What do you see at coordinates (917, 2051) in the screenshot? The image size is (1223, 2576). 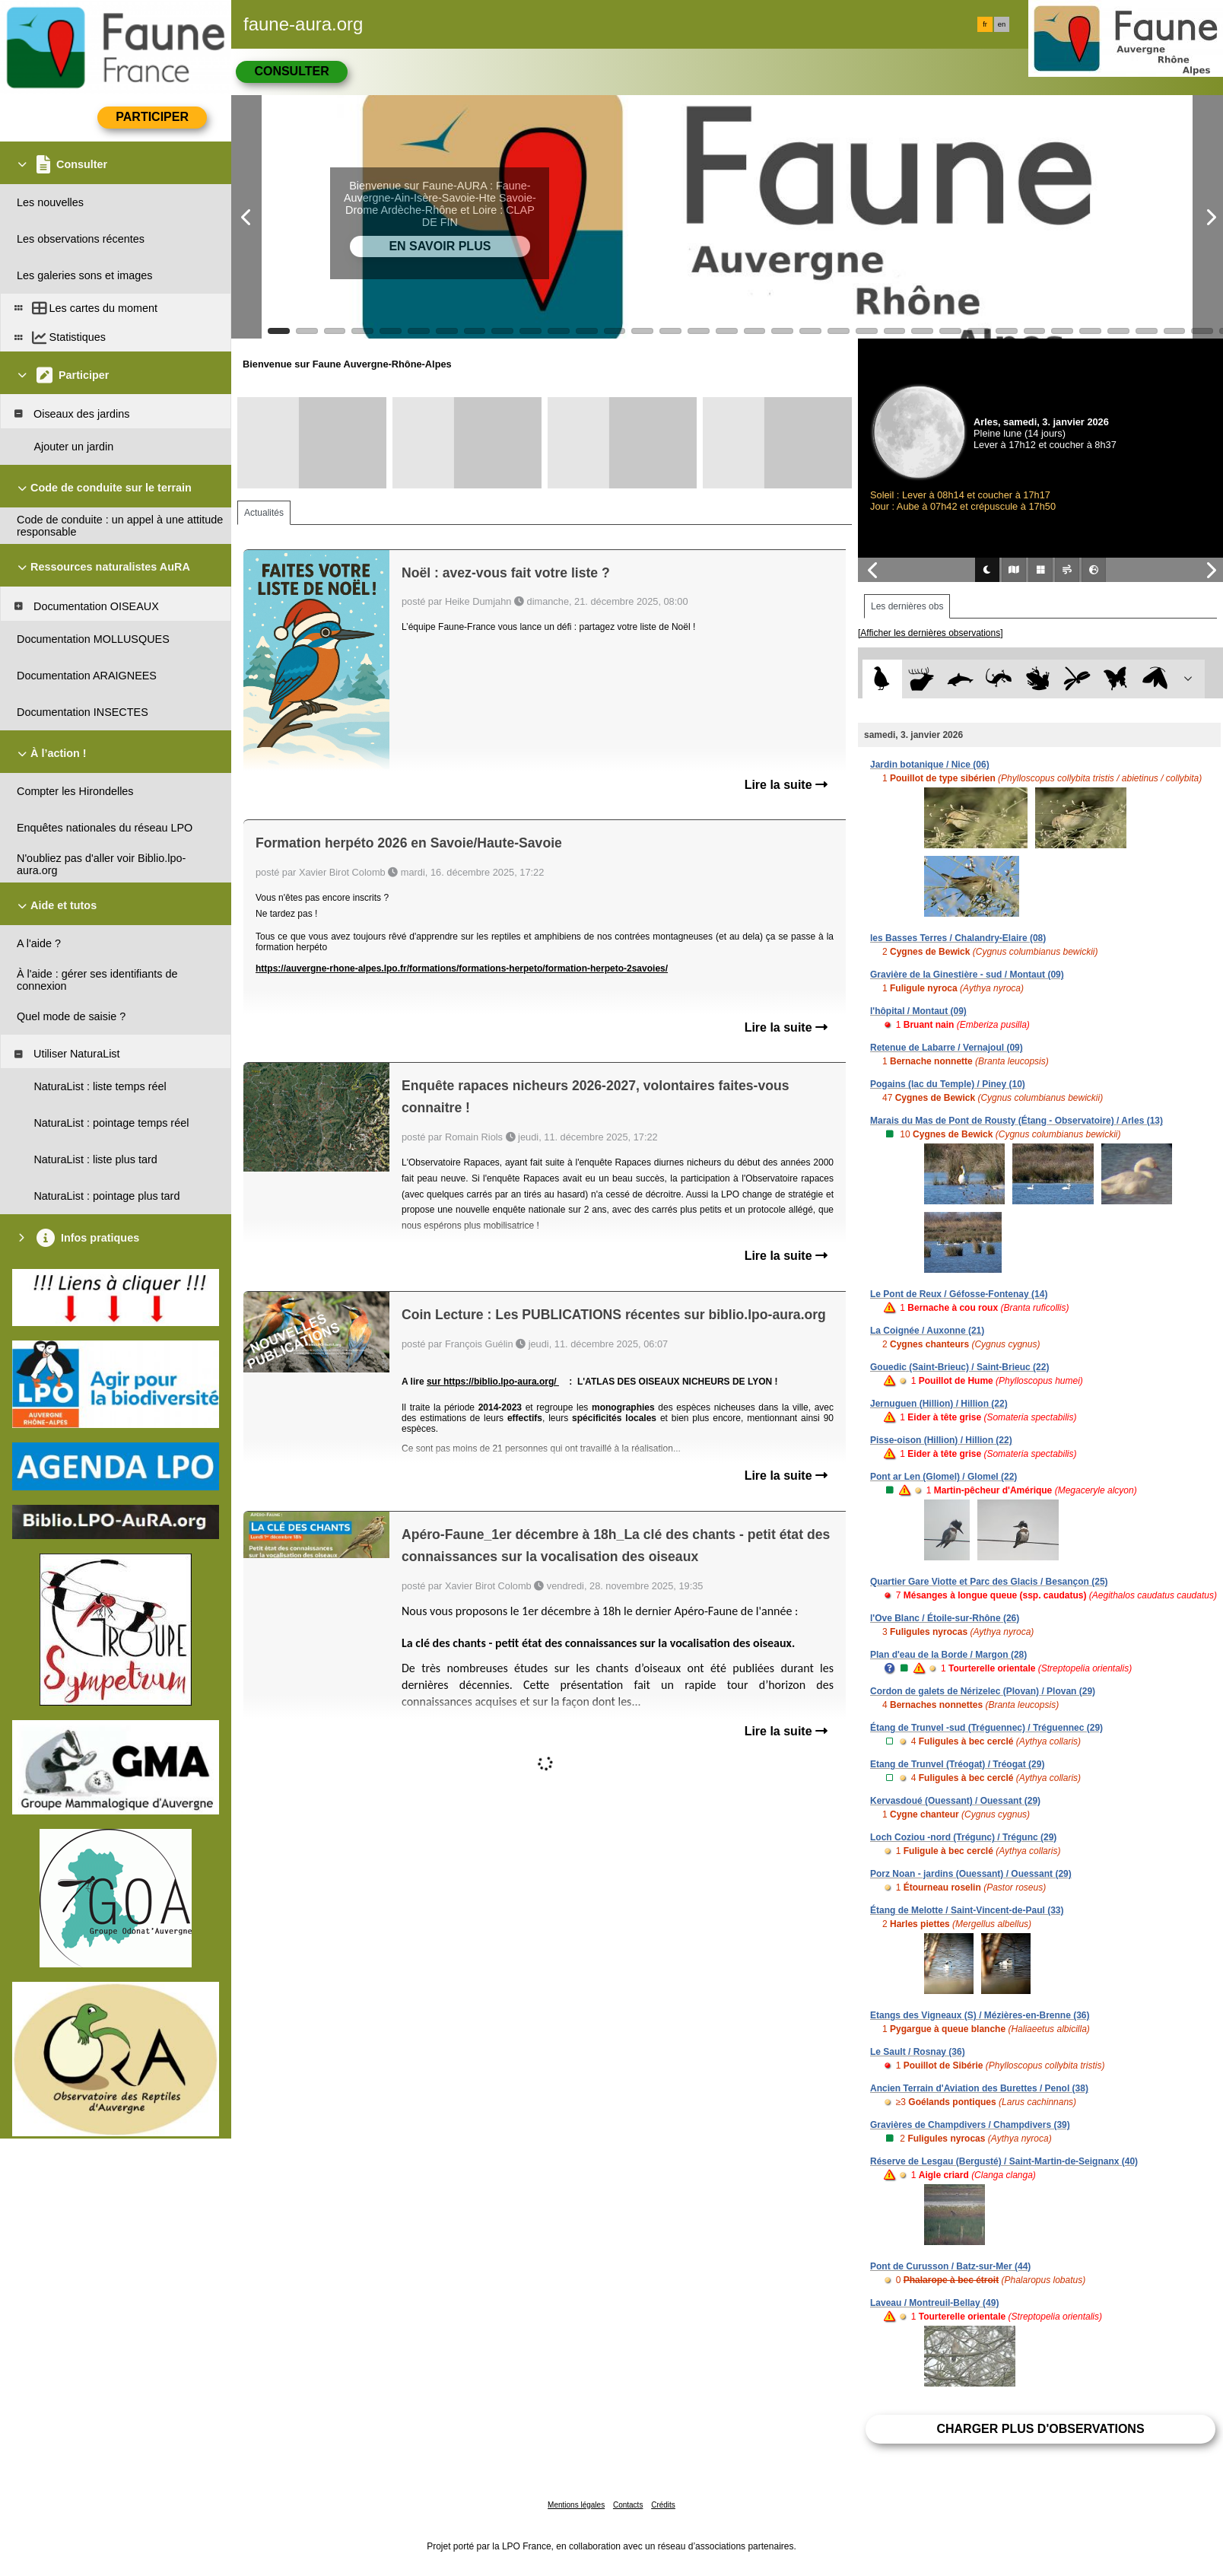 I see `Le Sault / Rosnay (36)` at bounding box center [917, 2051].